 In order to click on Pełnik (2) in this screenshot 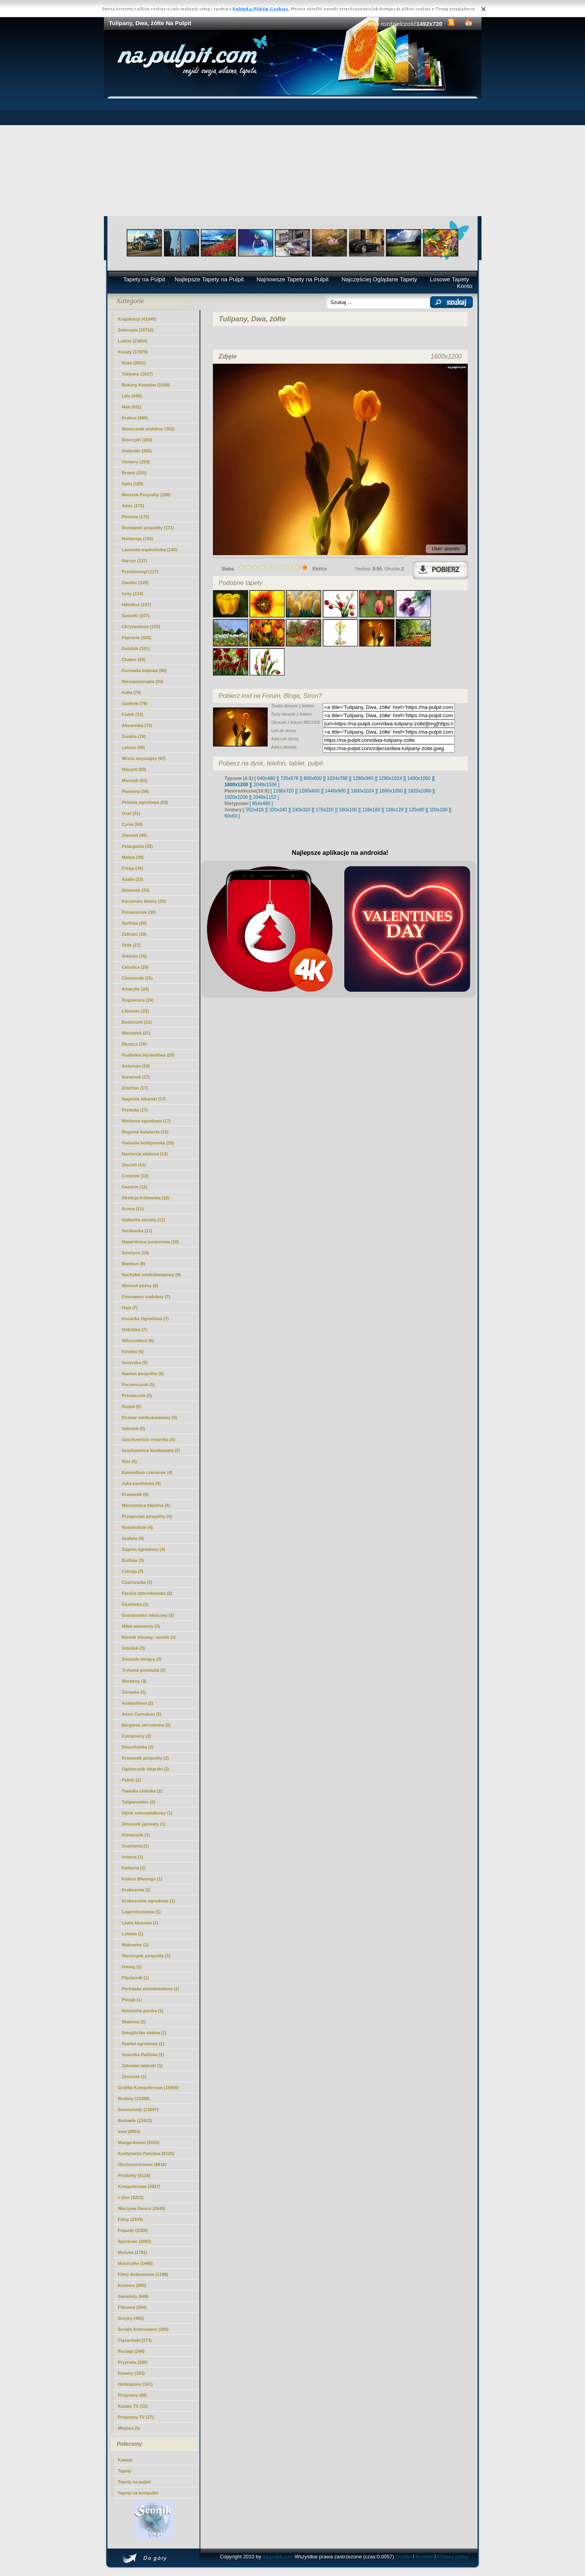, I will do `click(131, 1780)`.